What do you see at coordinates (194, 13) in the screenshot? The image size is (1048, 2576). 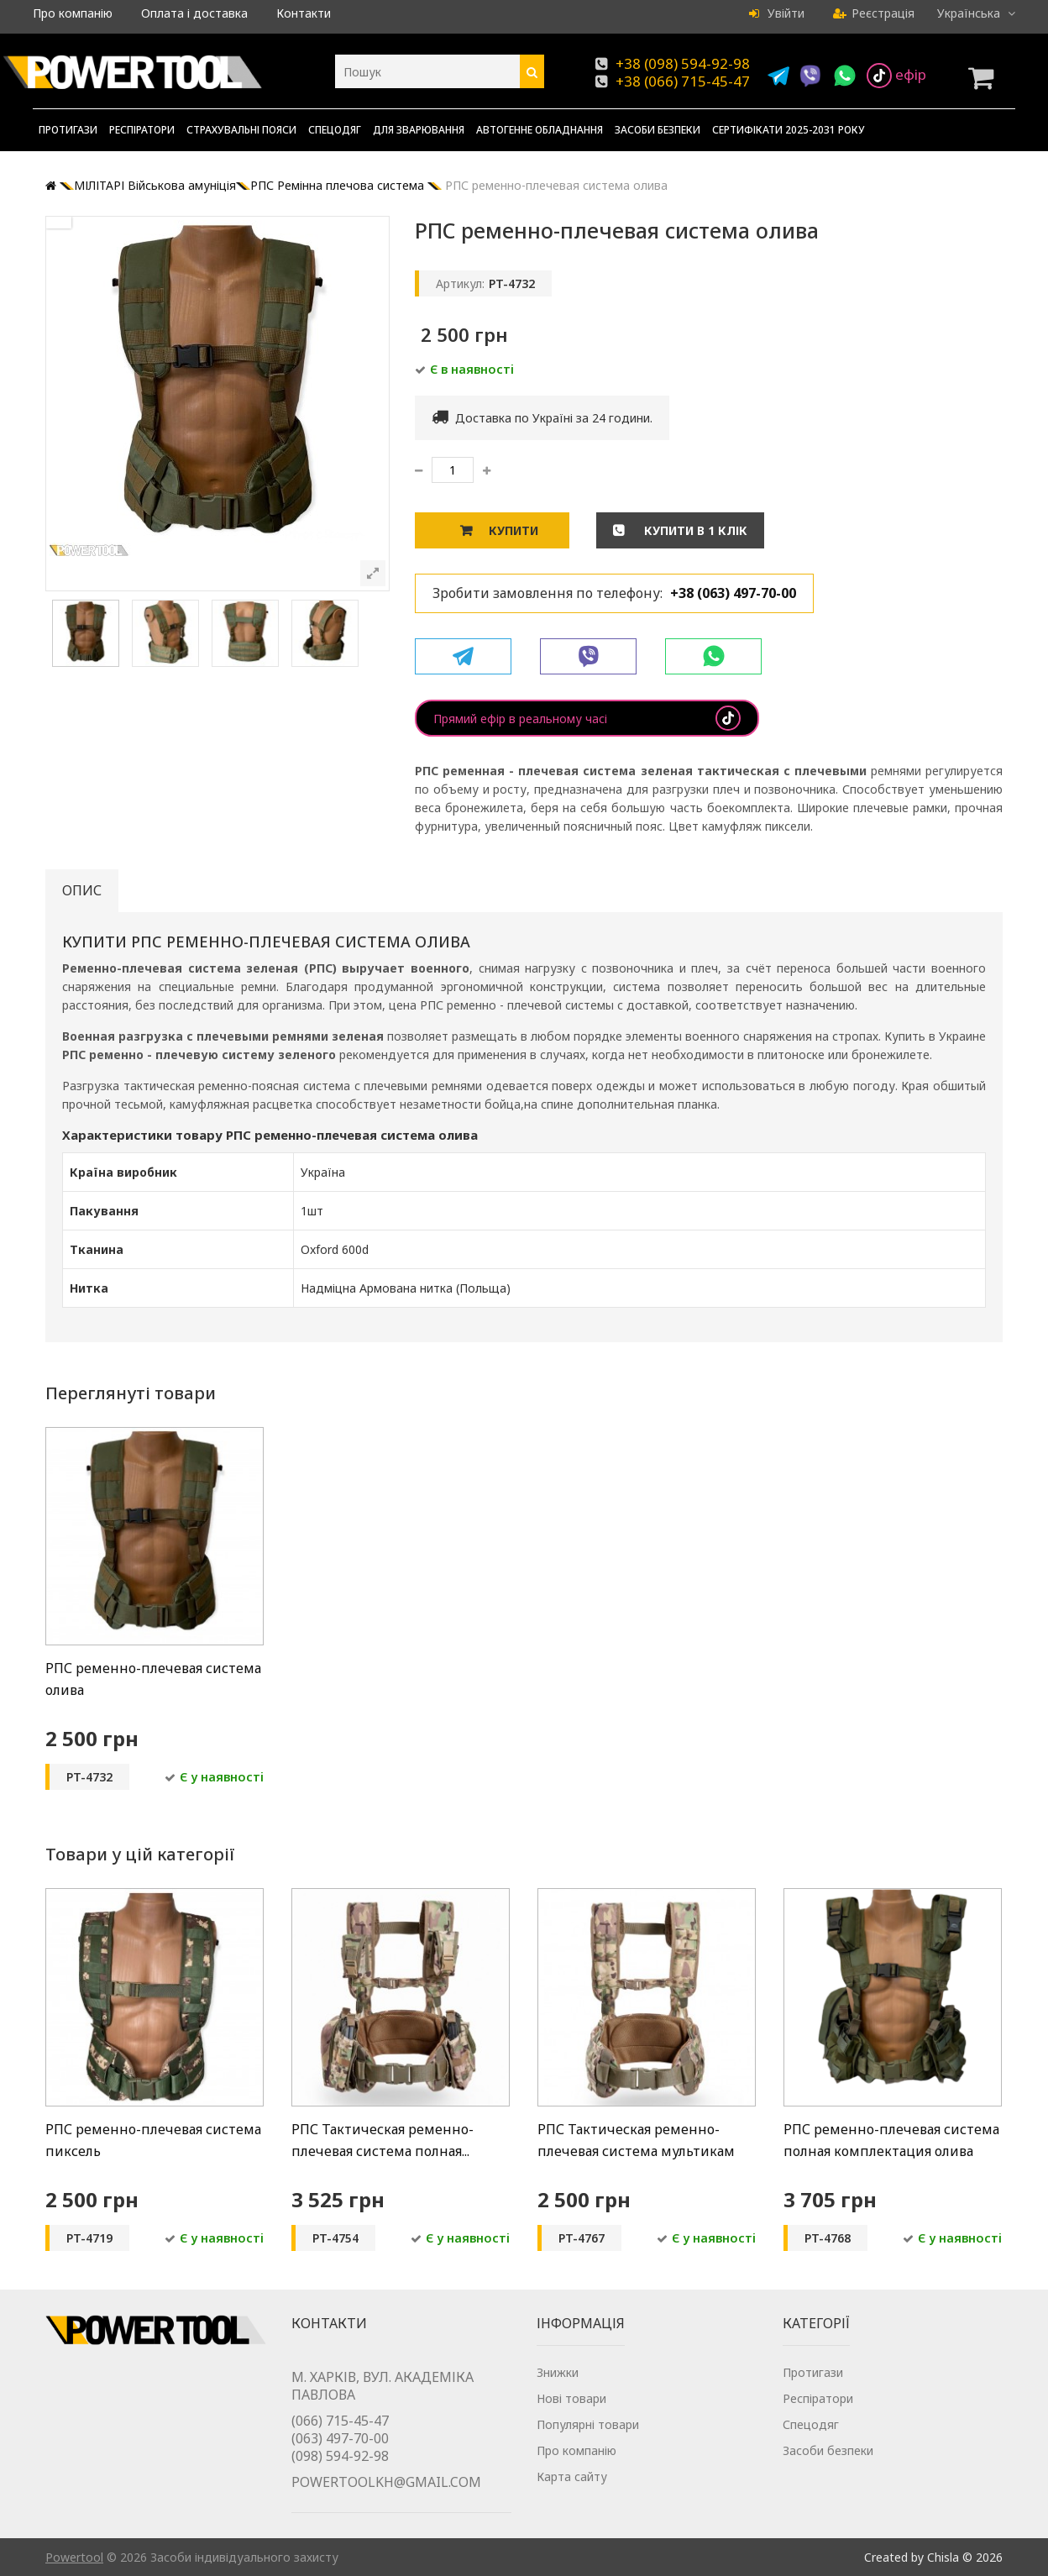 I see `Оплата і доставка` at bounding box center [194, 13].